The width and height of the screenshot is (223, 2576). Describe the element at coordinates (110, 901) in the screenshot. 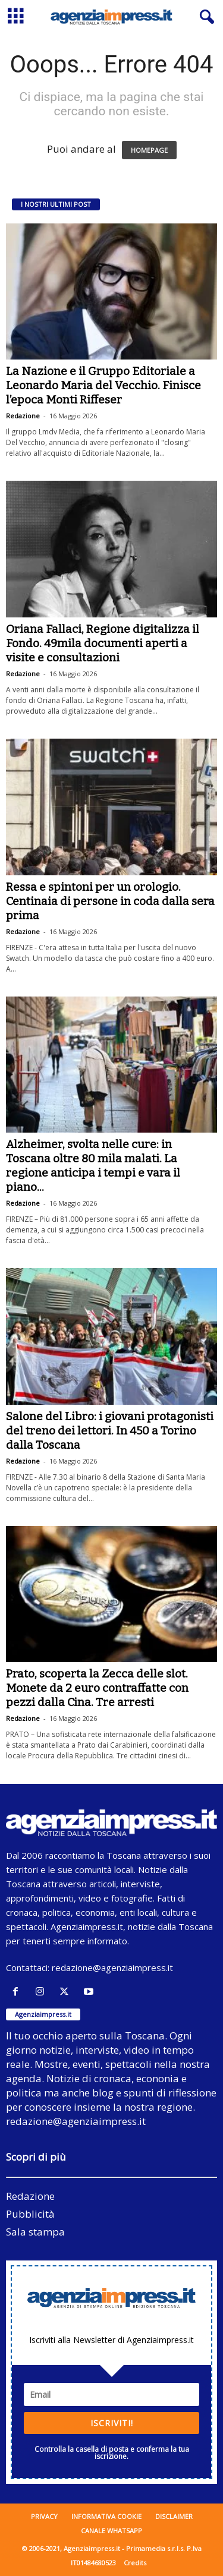

I see `Ressa e spintoni per un orologio. Centinaia di persone in coda dalla sera prima` at that location.